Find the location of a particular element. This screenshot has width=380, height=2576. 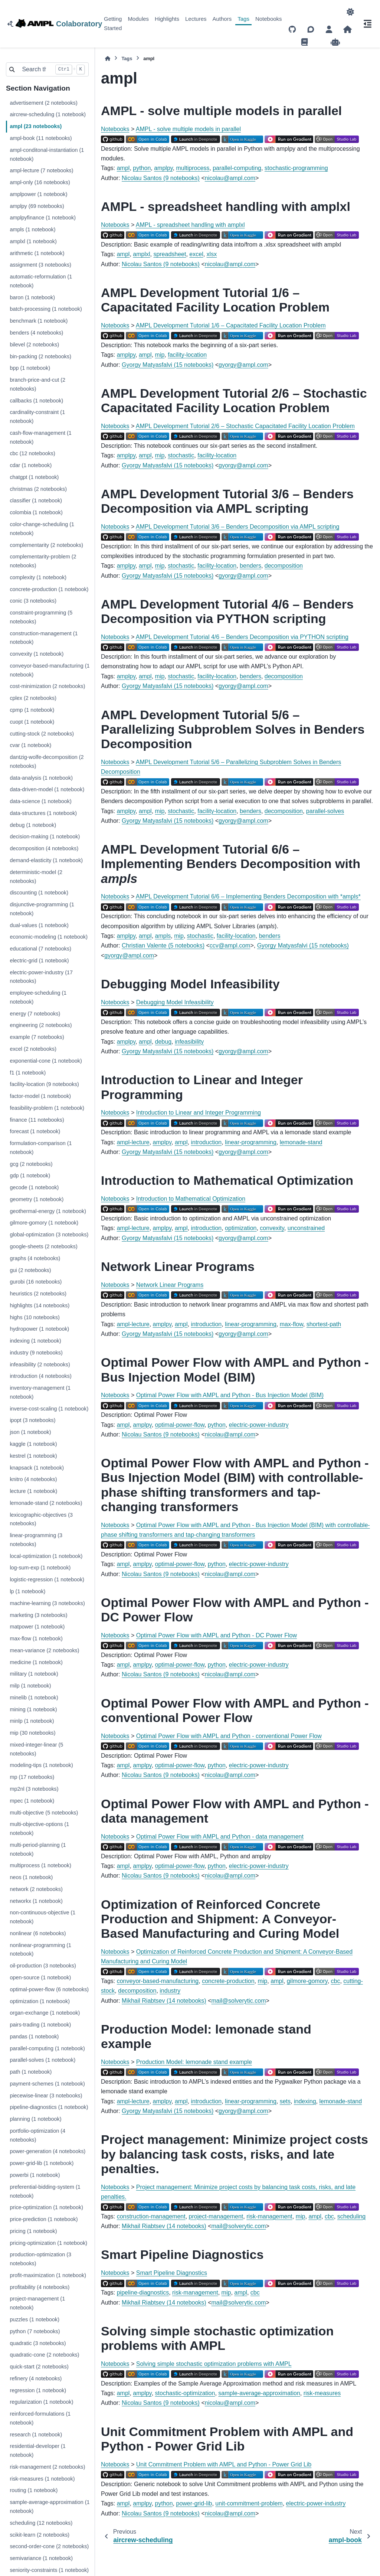

complexity (1 notebook) is located at coordinates (38, 577).